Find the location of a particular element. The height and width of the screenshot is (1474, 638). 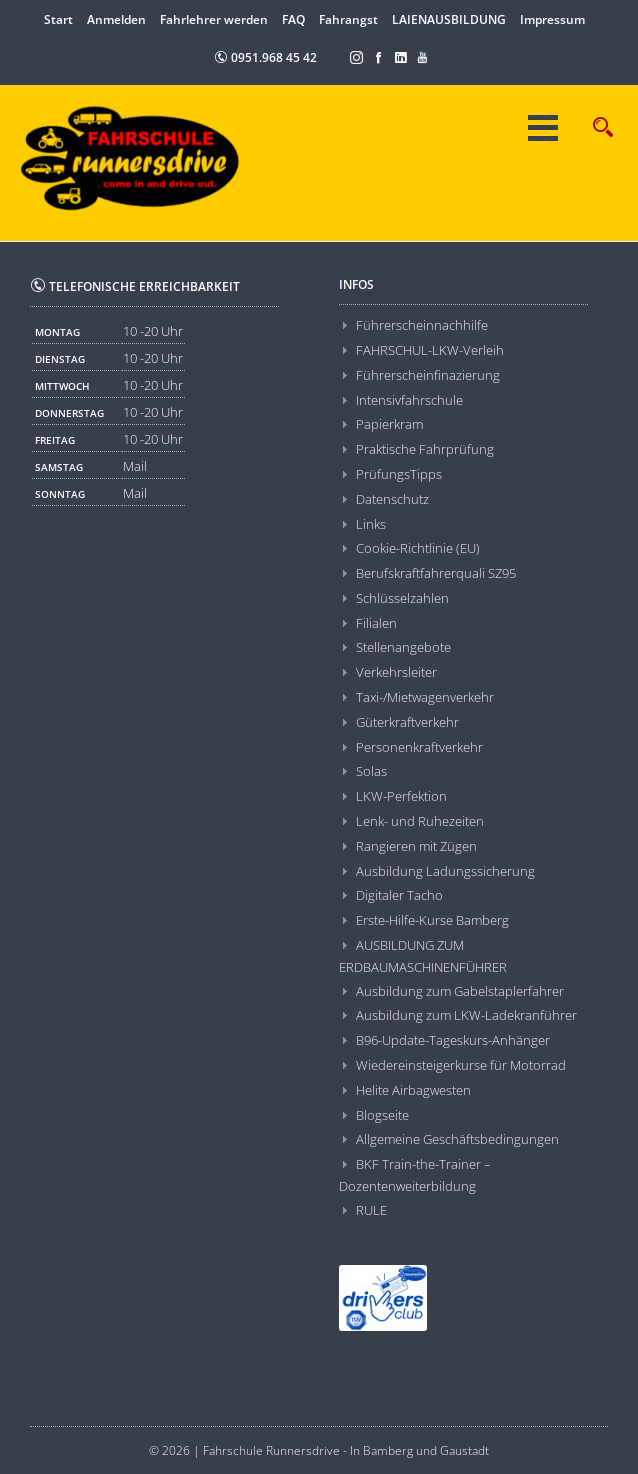

Personenkraftverkehr is located at coordinates (419, 747).